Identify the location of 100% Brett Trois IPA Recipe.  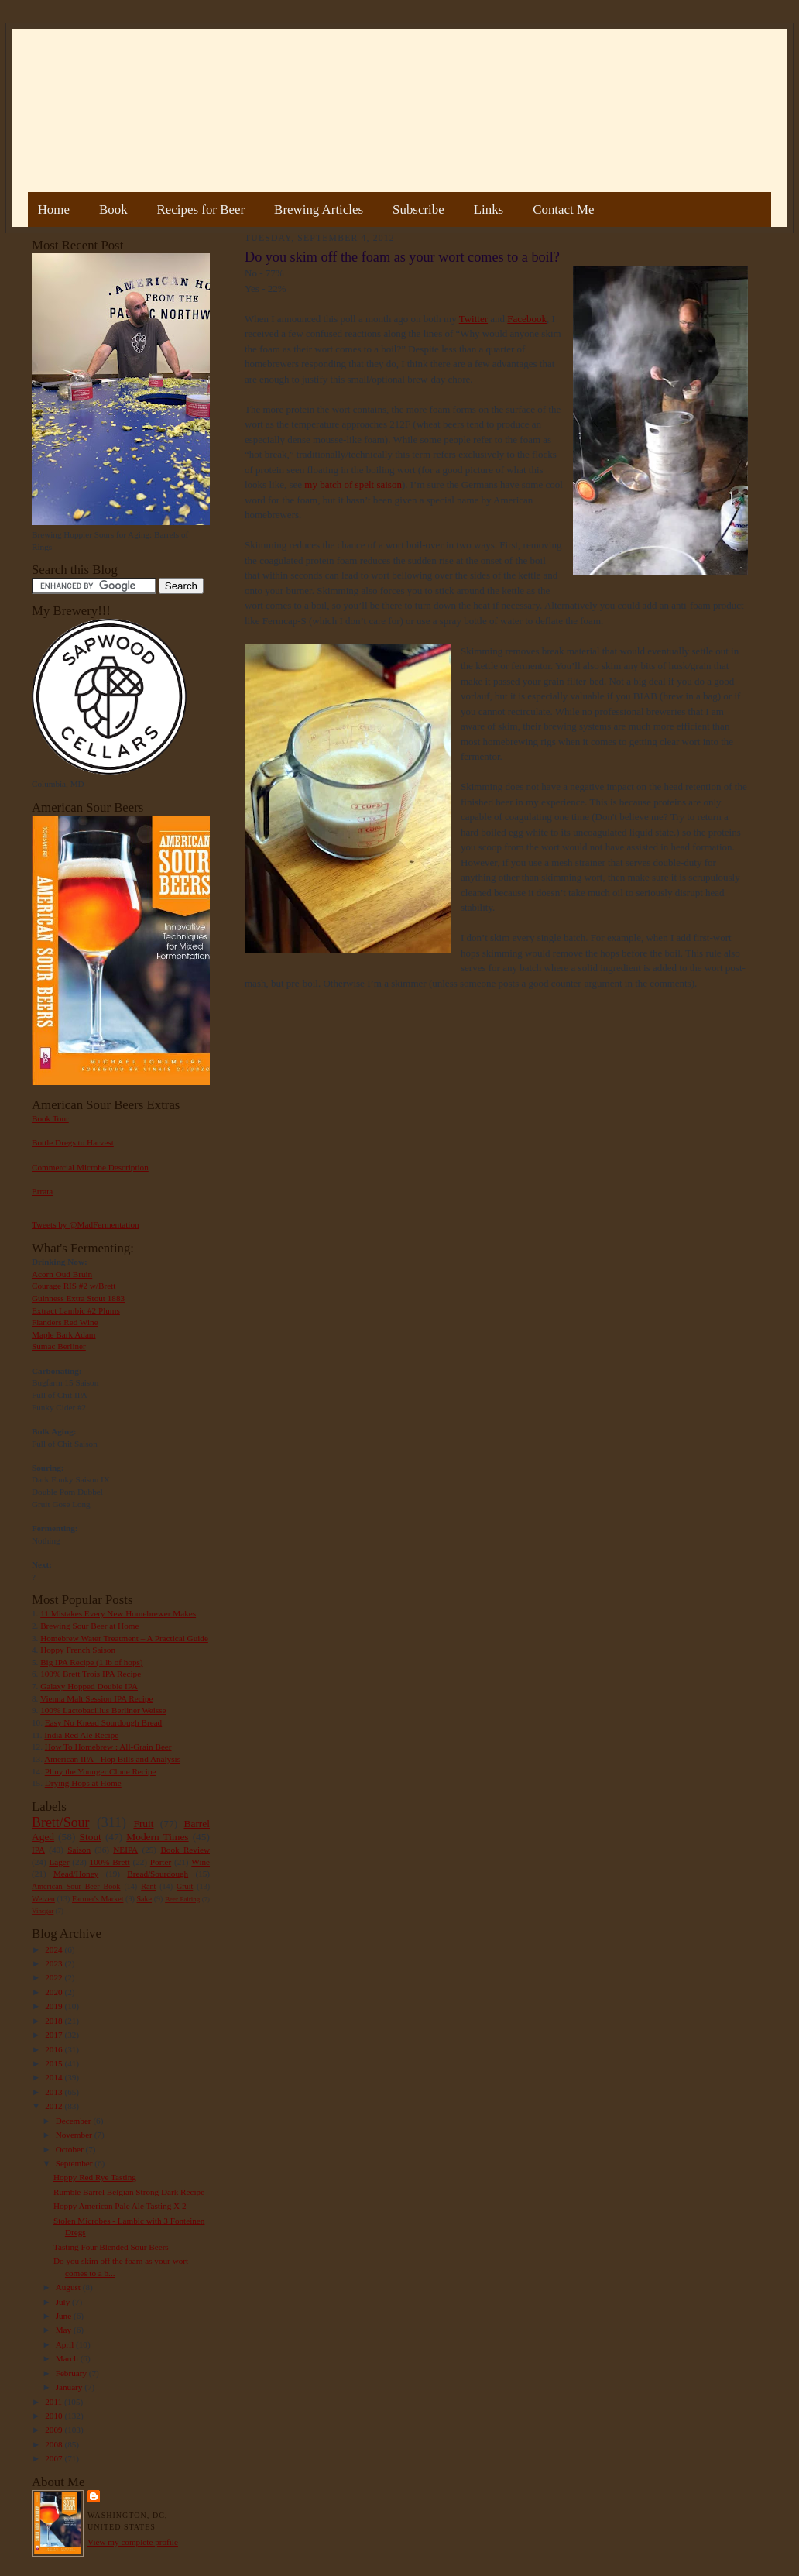
(90, 1673).